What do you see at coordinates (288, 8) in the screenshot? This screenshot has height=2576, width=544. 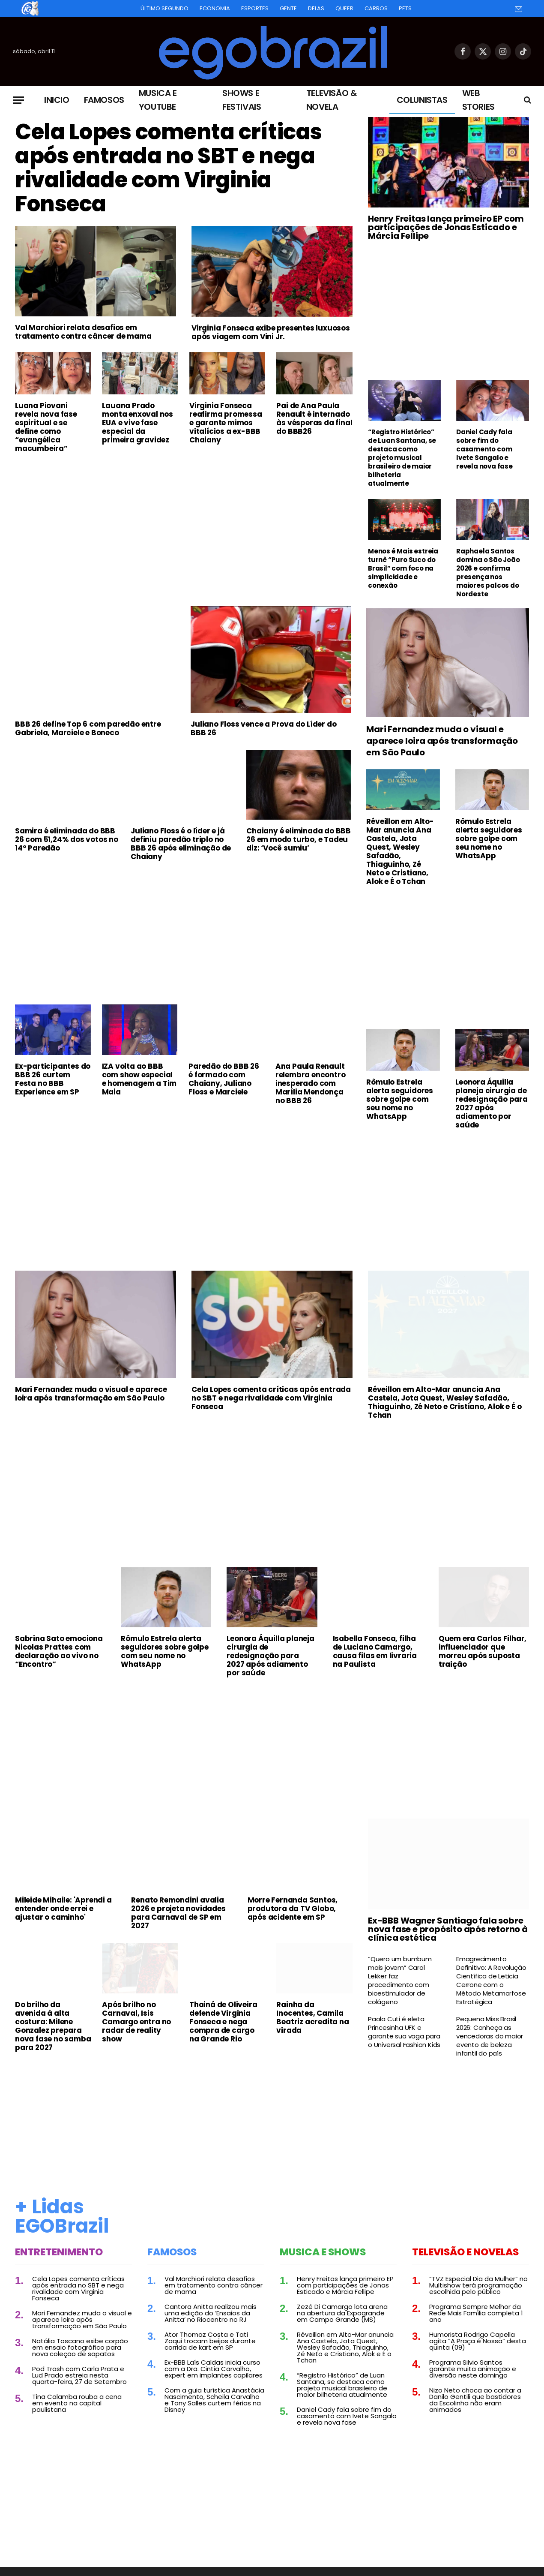 I see `Gente` at bounding box center [288, 8].